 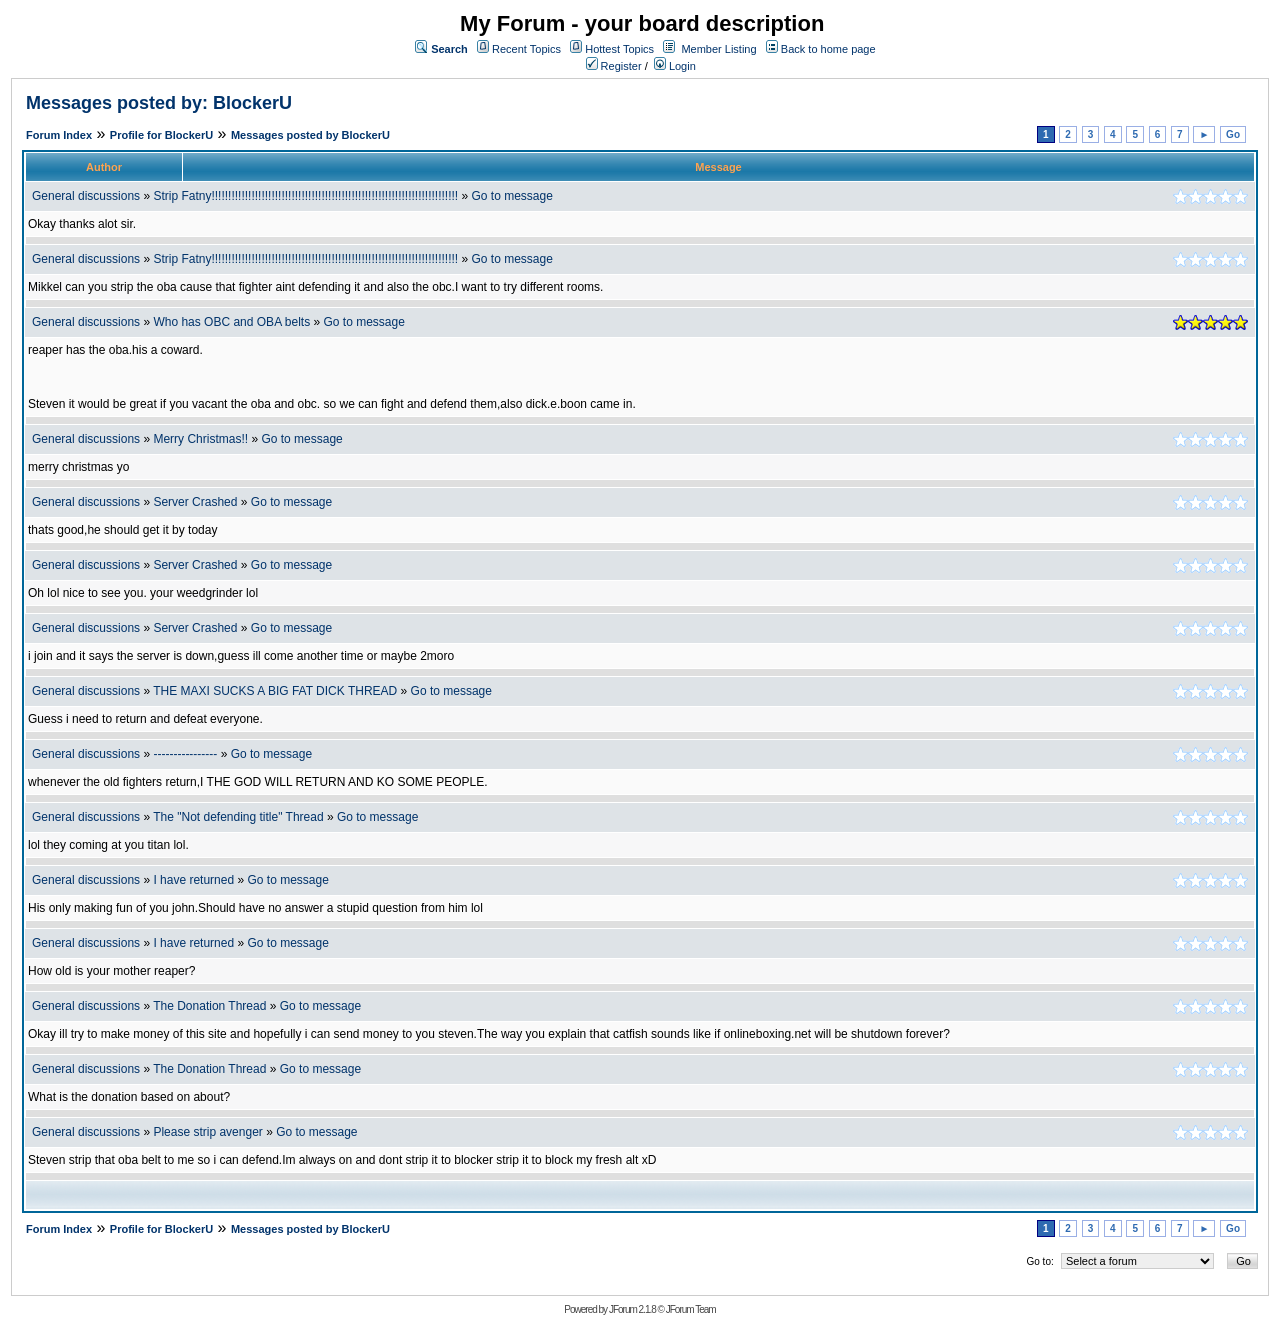 I want to click on Register, so click(x=614, y=66).